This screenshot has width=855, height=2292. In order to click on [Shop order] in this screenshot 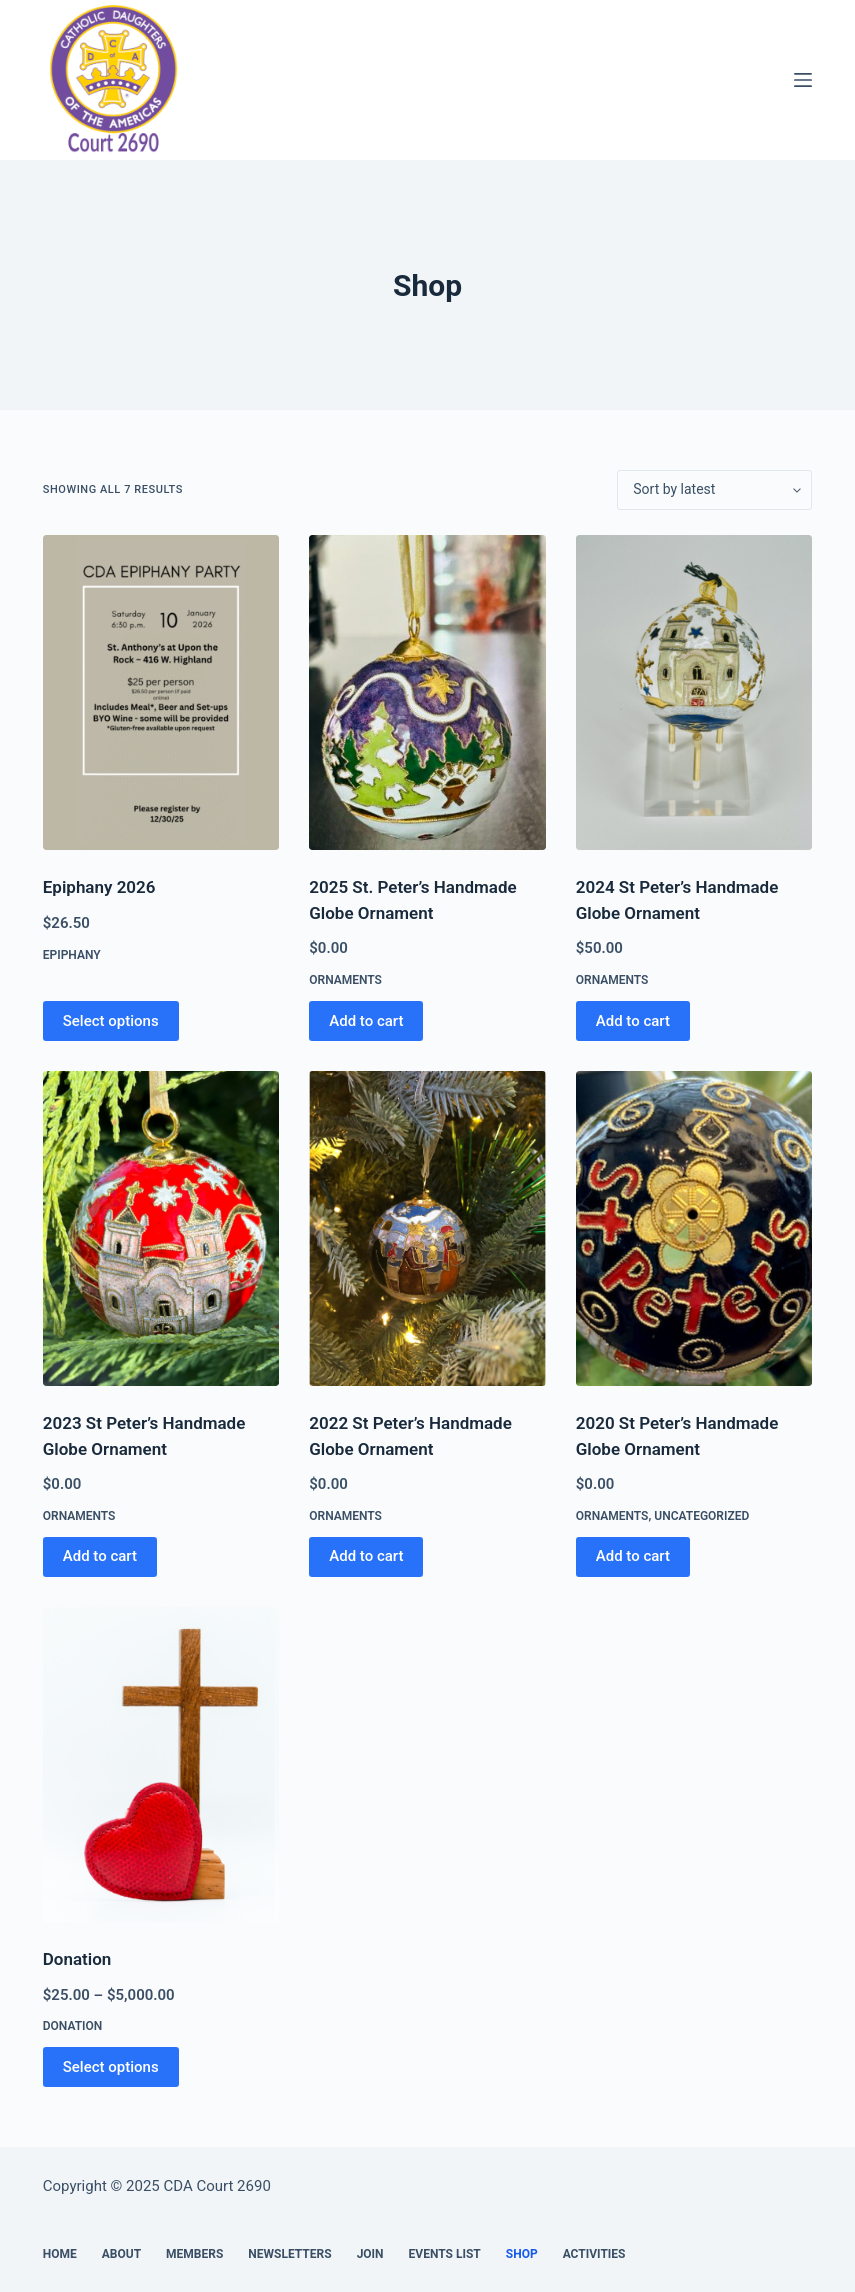, I will do `click(714, 490)`.